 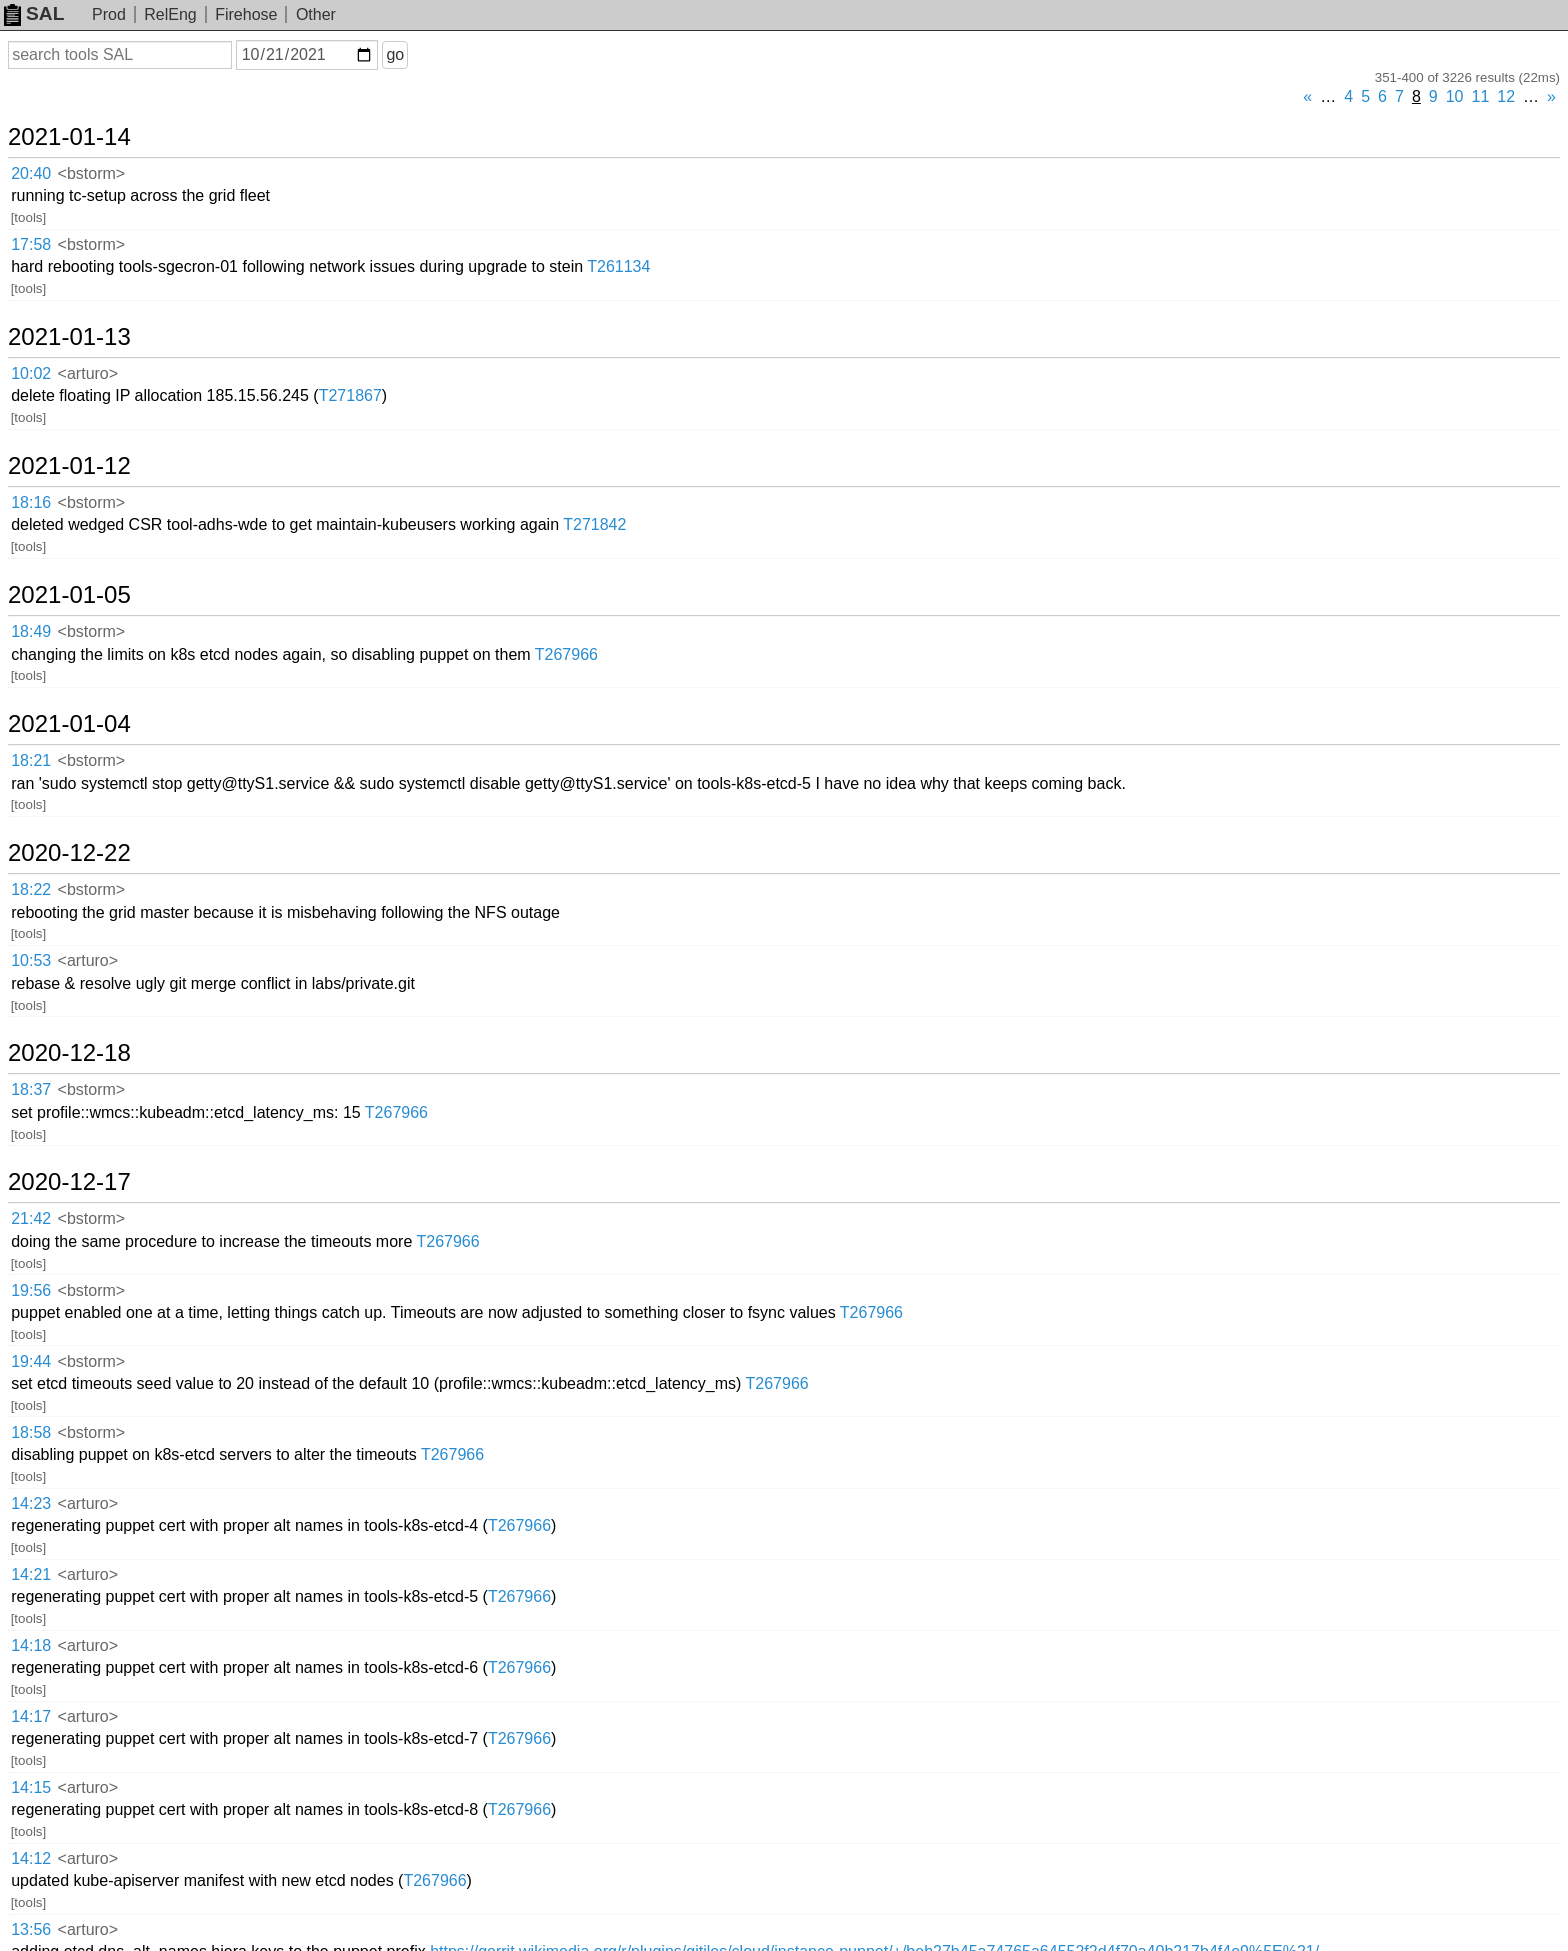 I want to click on go, so click(x=395, y=54).